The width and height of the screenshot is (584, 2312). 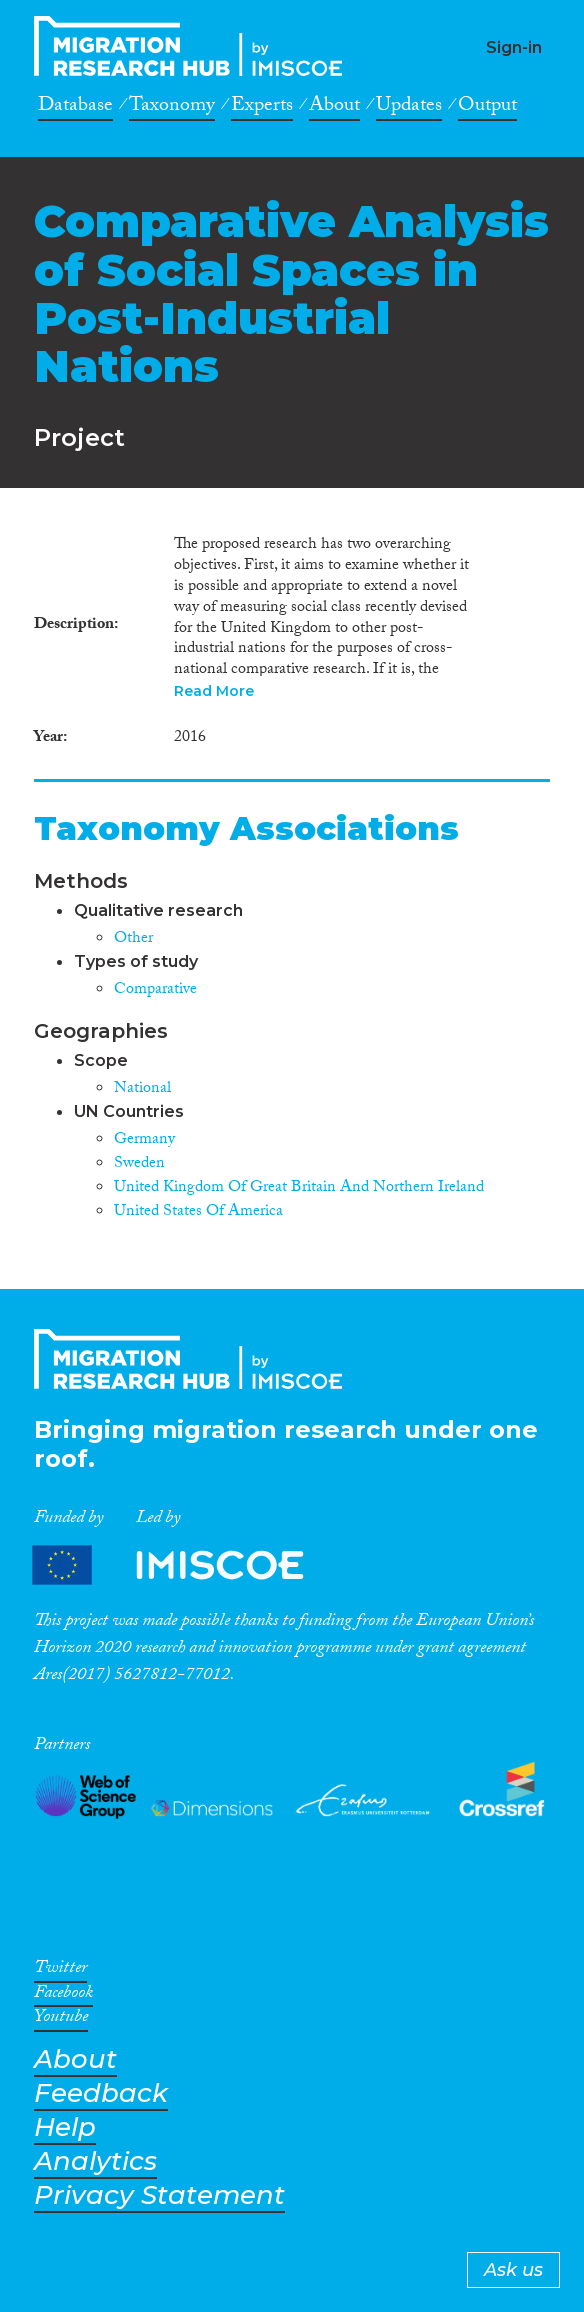 I want to click on United States Of America, so click(x=198, y=1212).